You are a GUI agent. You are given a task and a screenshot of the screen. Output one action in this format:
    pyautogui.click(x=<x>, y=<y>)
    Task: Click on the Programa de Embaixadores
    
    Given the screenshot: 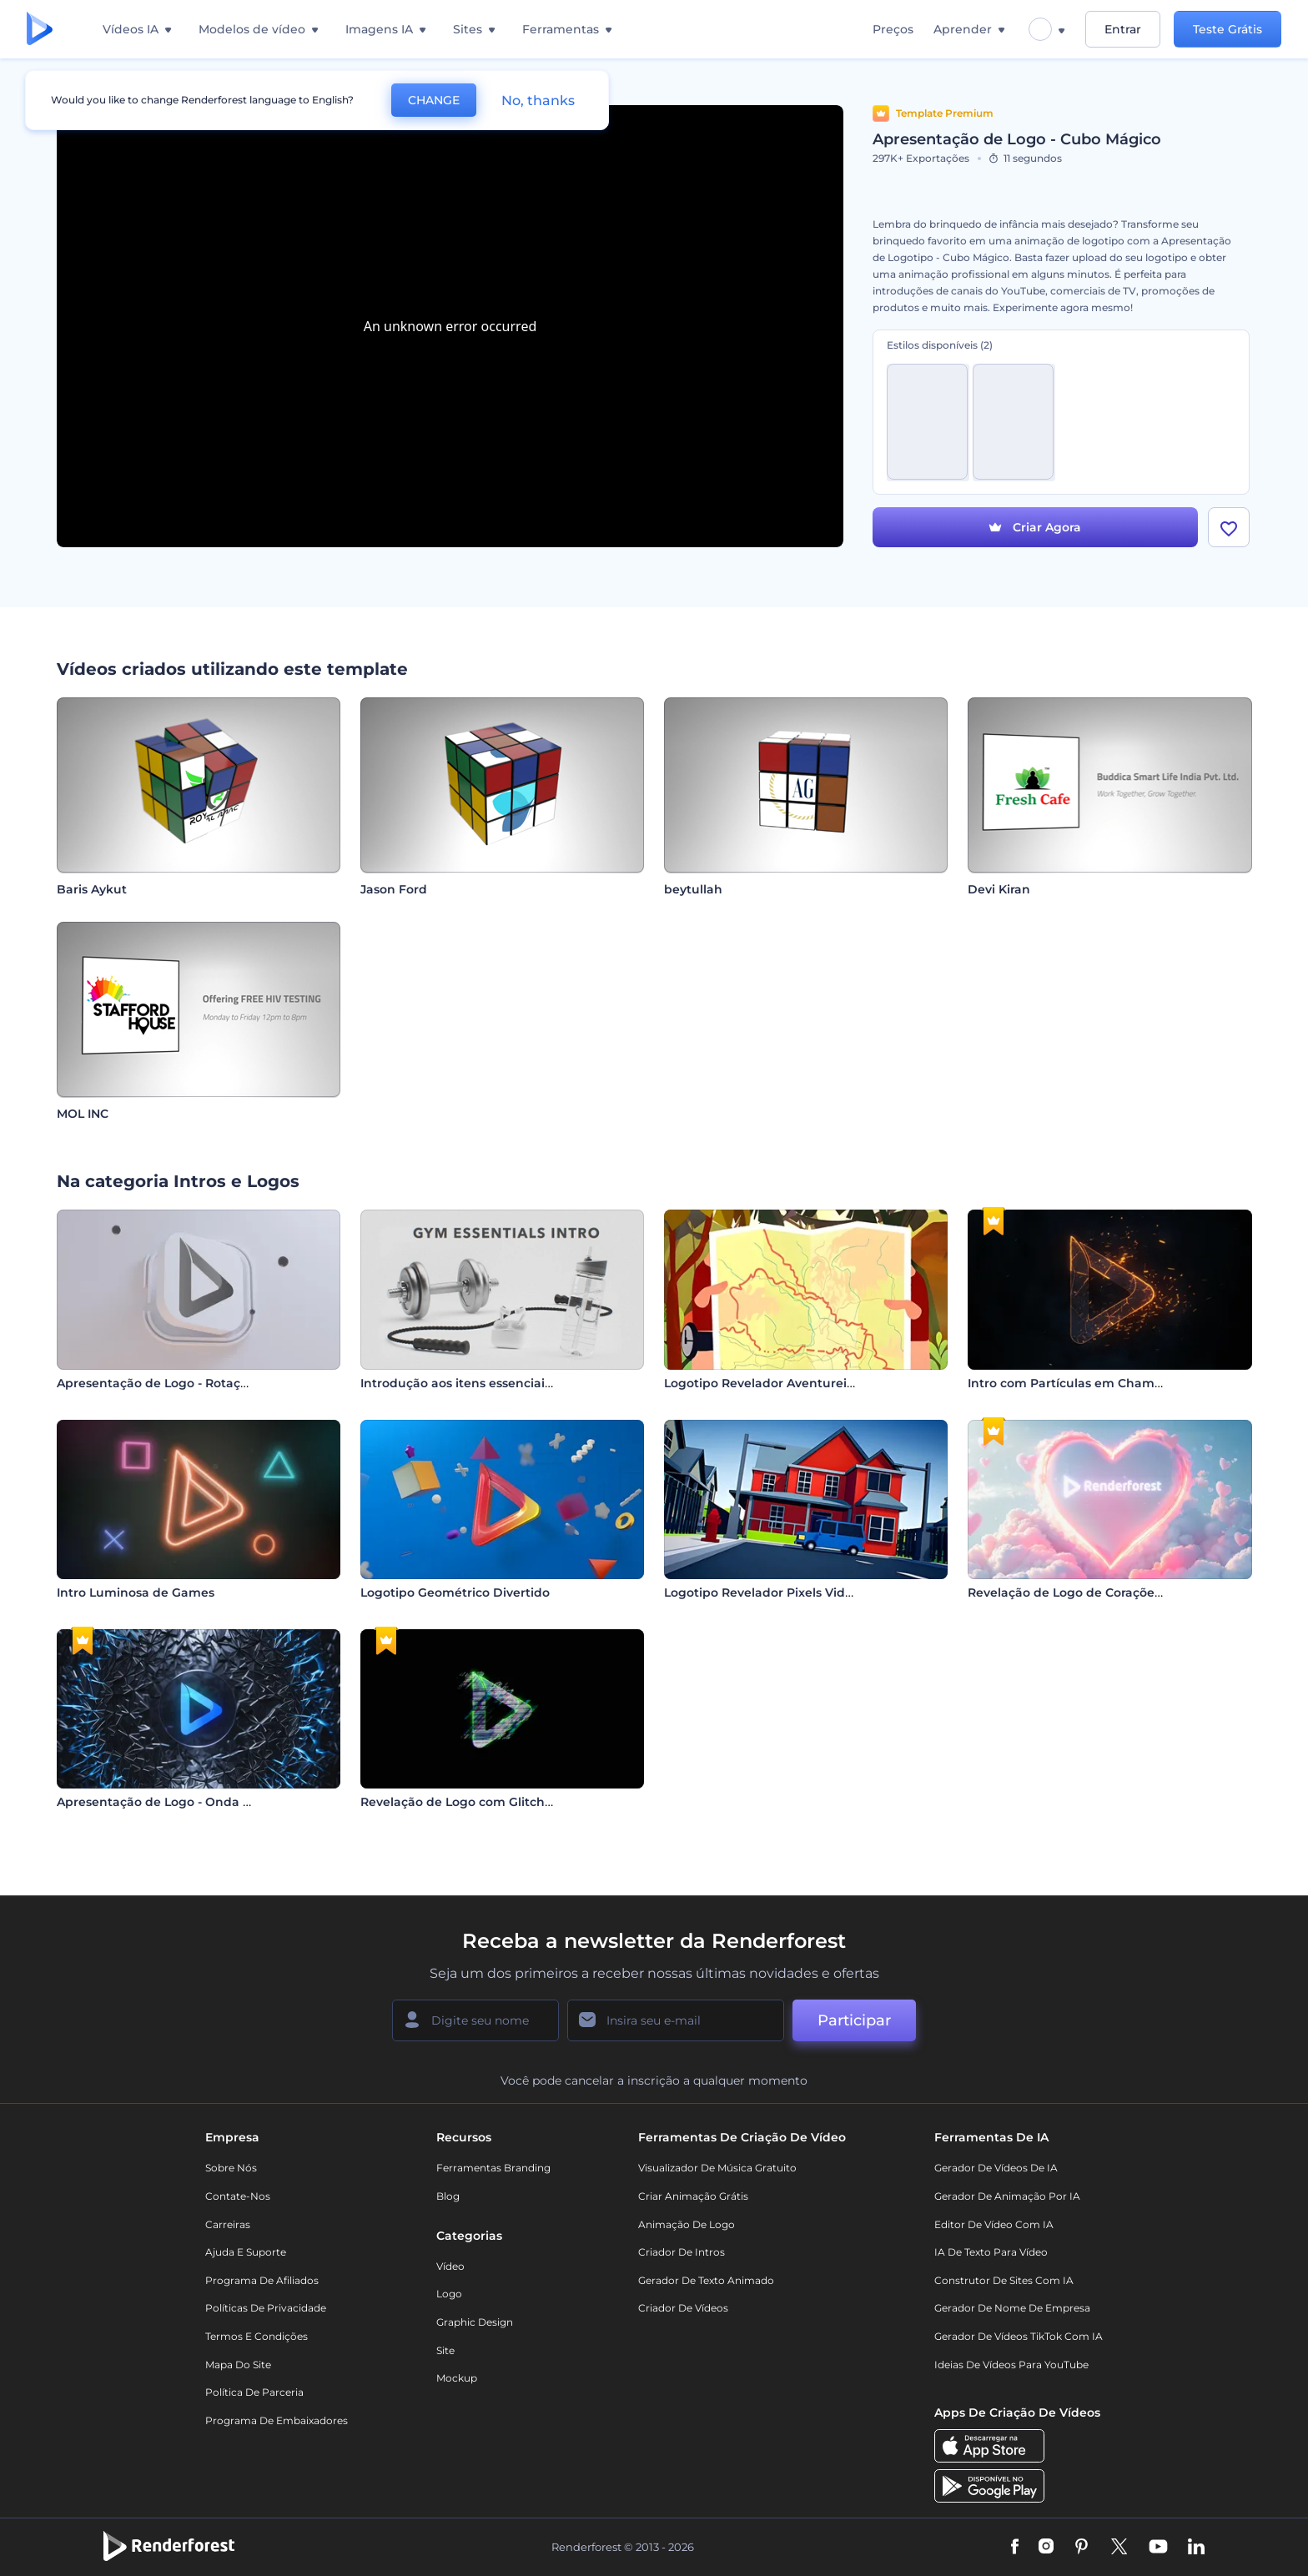 What is the action you would take?
    pyautogui.click(x=276, y=2420)
    